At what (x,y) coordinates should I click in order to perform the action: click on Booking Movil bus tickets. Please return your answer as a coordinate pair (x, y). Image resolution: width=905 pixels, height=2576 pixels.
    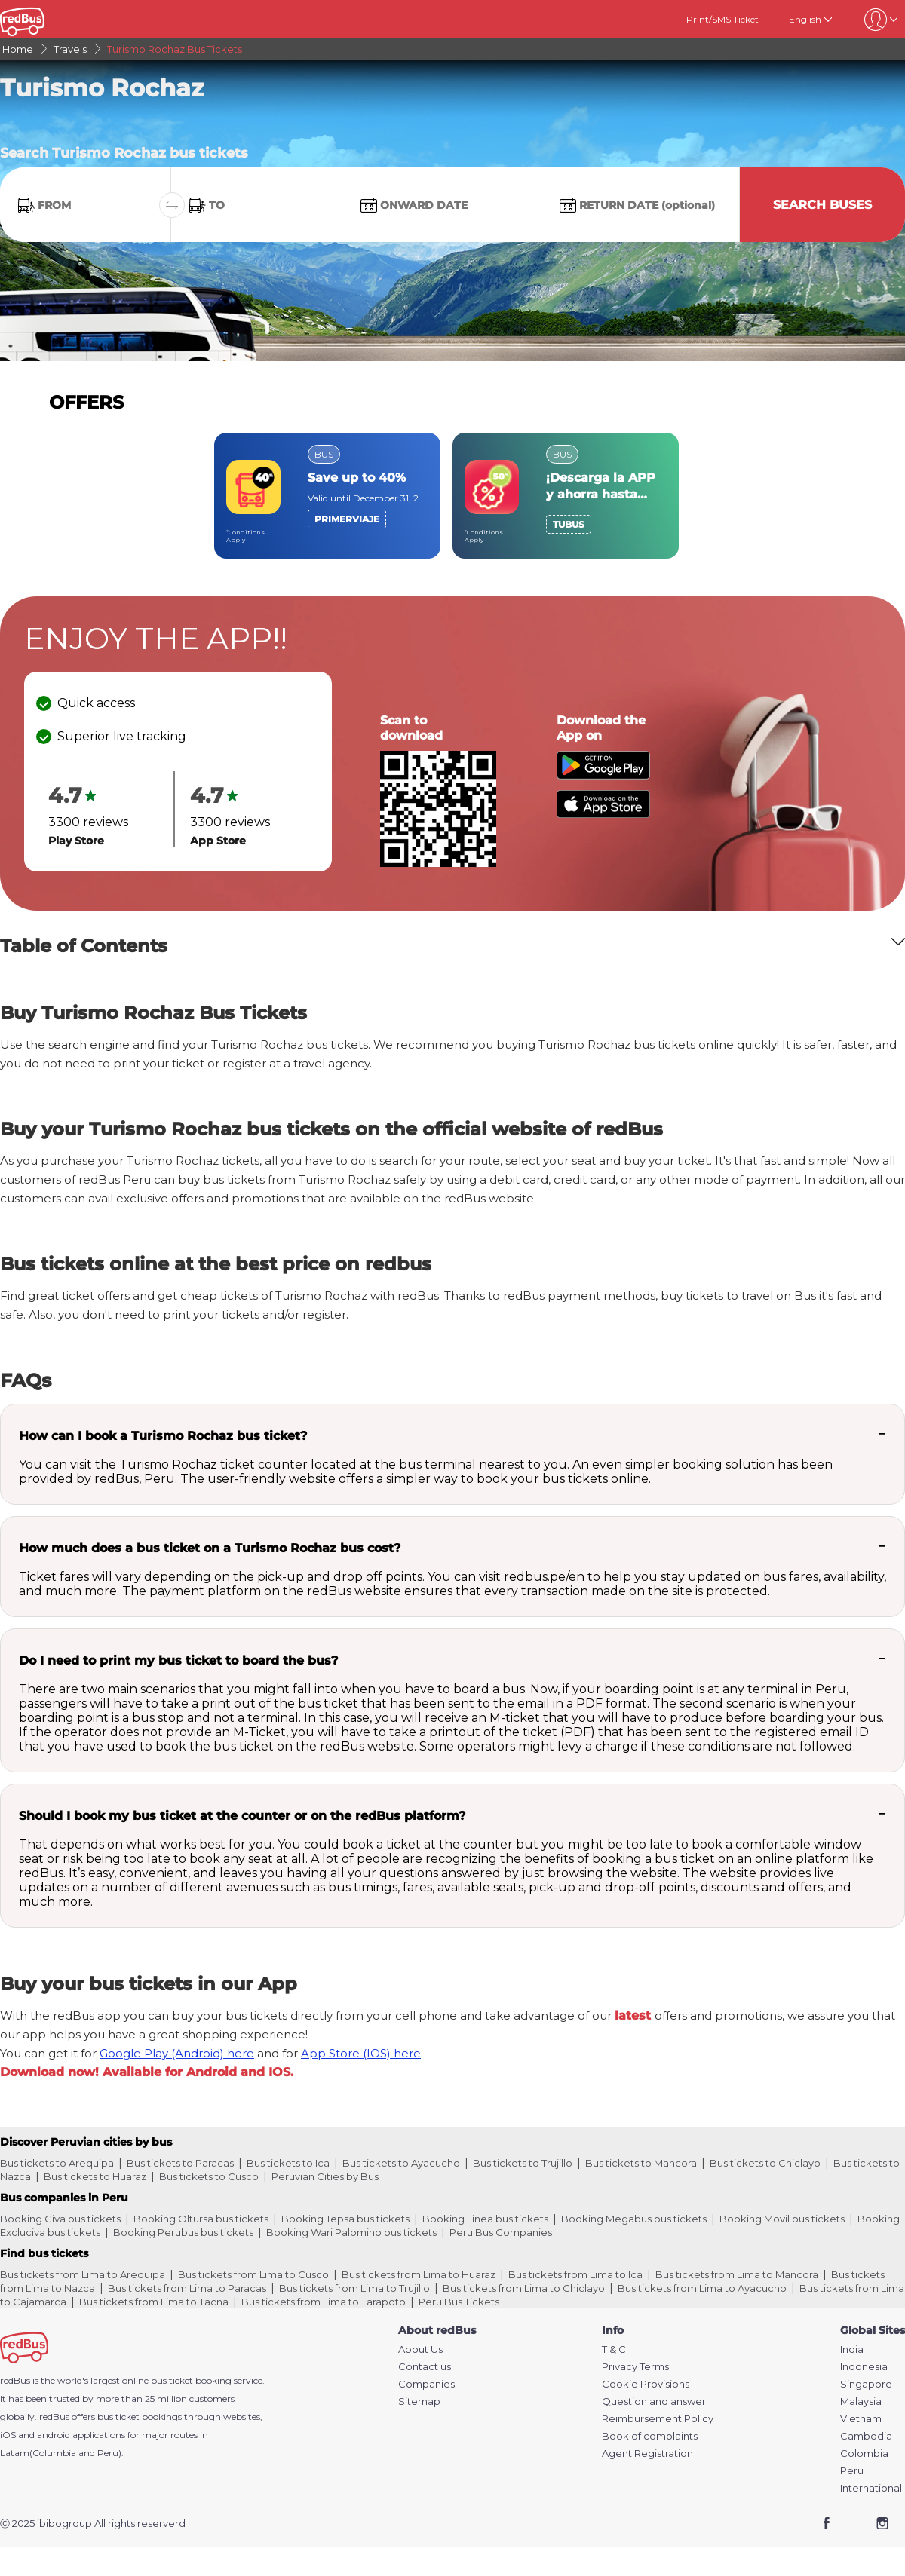
    Looking at the image, I should click on (782, 2219).